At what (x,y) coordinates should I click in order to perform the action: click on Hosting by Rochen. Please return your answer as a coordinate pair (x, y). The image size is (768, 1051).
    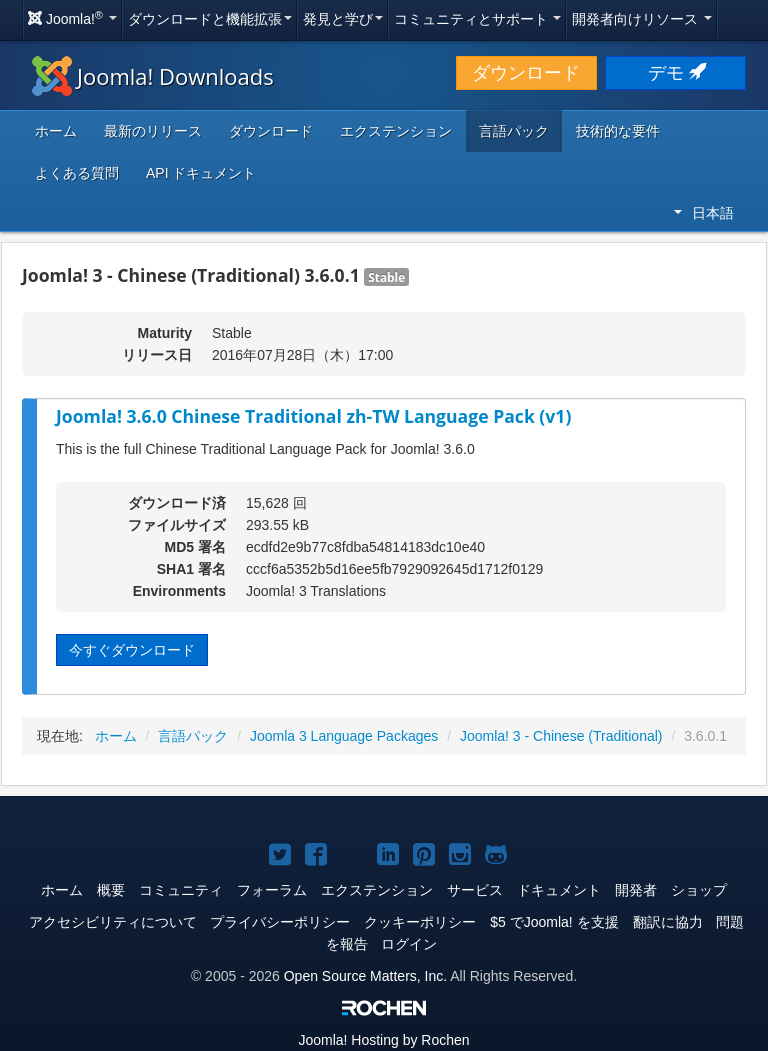
    Looking at the image, I should click on (383, 1040).